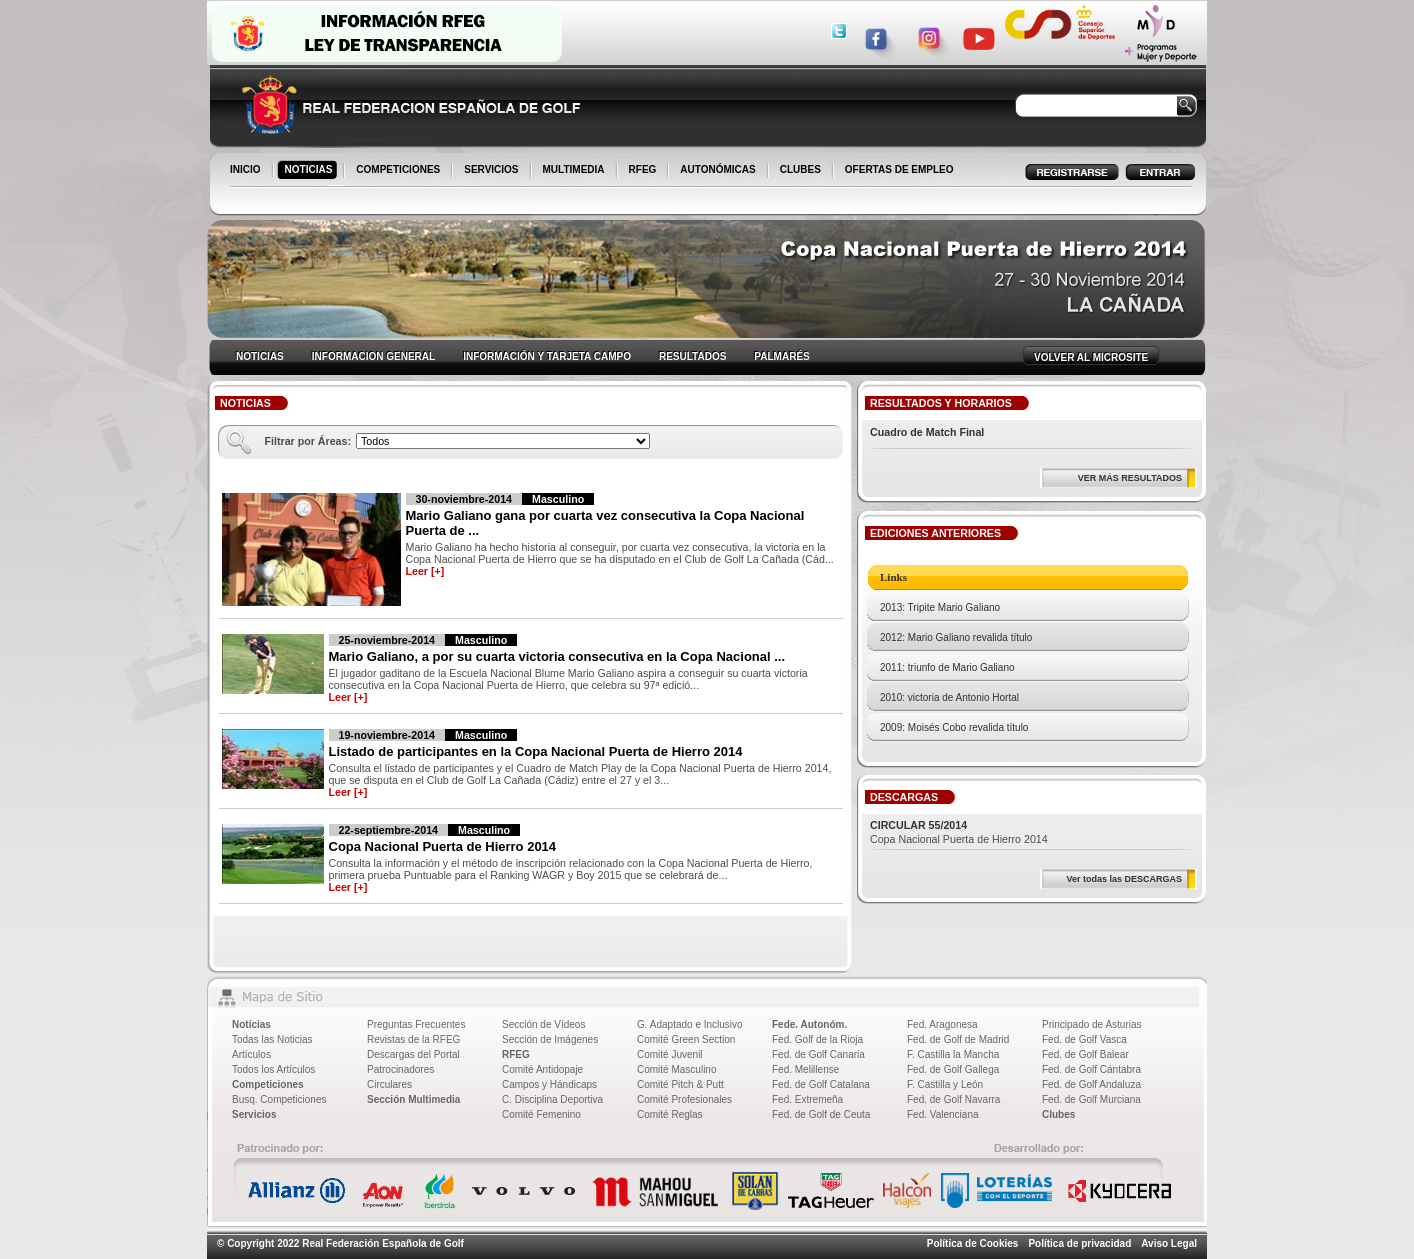 The width and height of the screenshot is (1414, 1259). I want to click on Comité Green Section, so click(686, 1039).